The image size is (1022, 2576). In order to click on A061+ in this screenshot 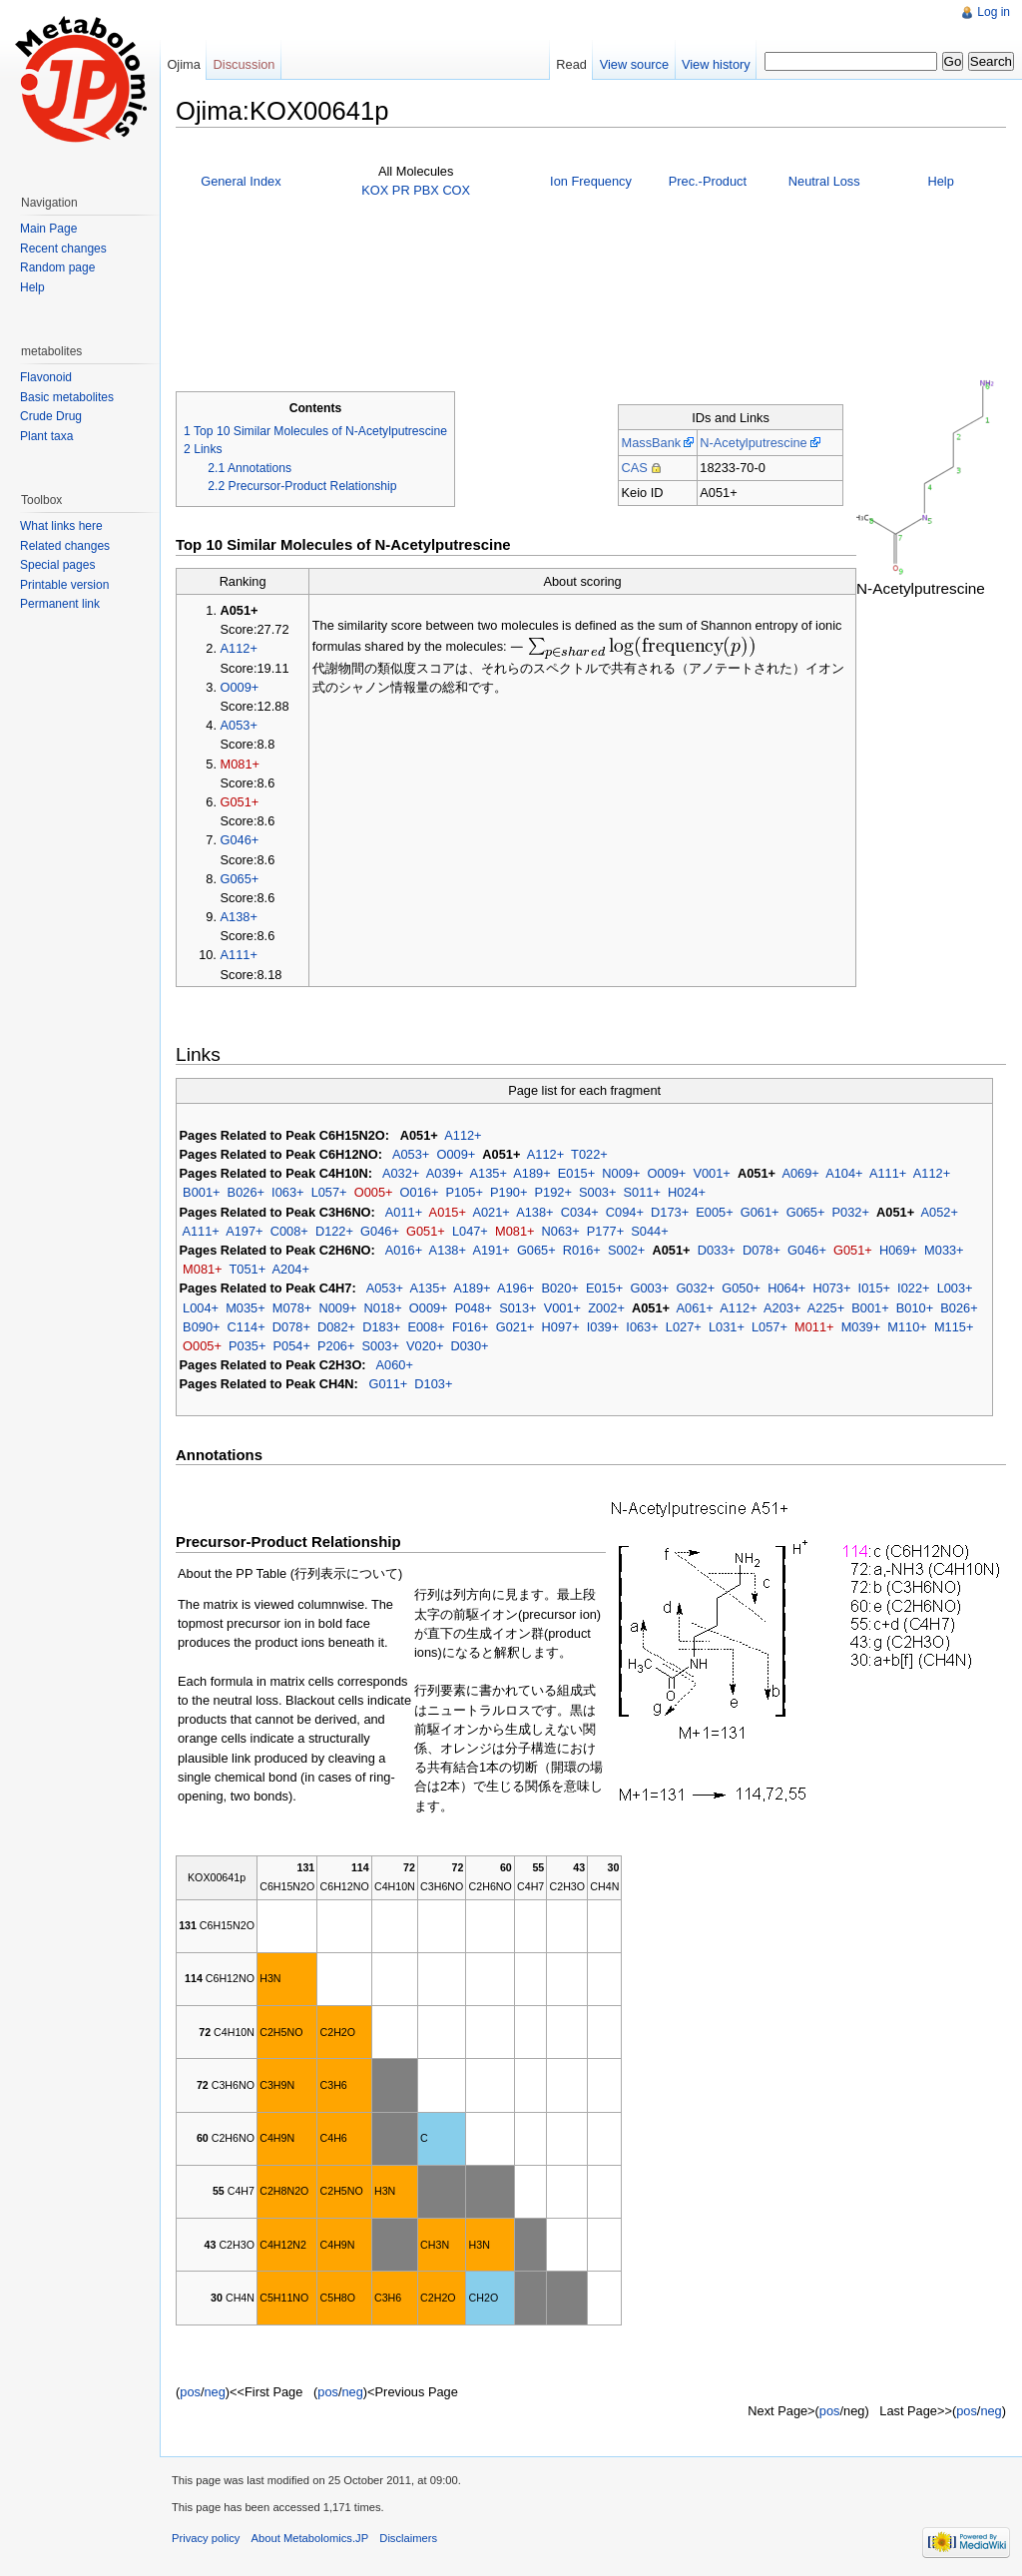, I will do `click(694, 1307)`.